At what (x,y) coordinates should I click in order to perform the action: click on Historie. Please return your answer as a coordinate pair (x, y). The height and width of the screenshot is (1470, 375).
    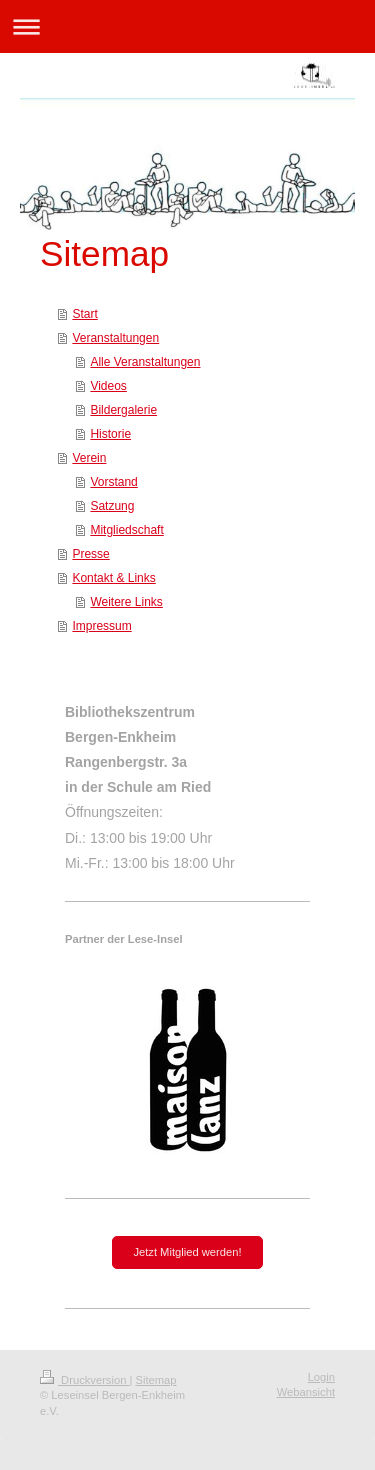
    Looking at the image, I should click on (110, 434).